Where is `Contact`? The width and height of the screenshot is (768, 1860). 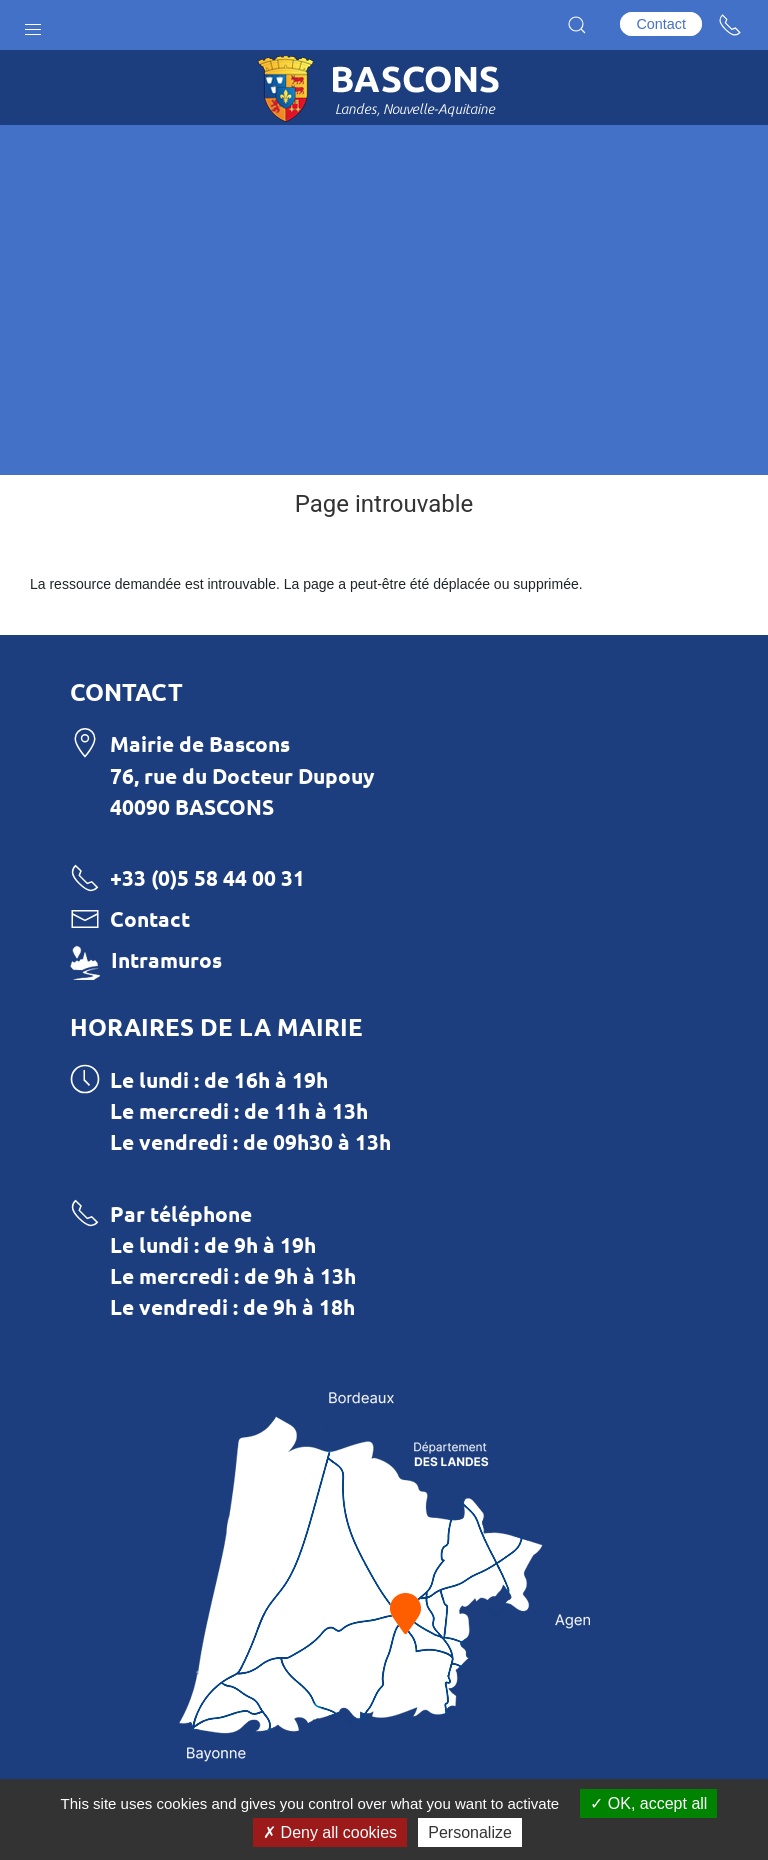 Contact is located at coordinates (661, 24).